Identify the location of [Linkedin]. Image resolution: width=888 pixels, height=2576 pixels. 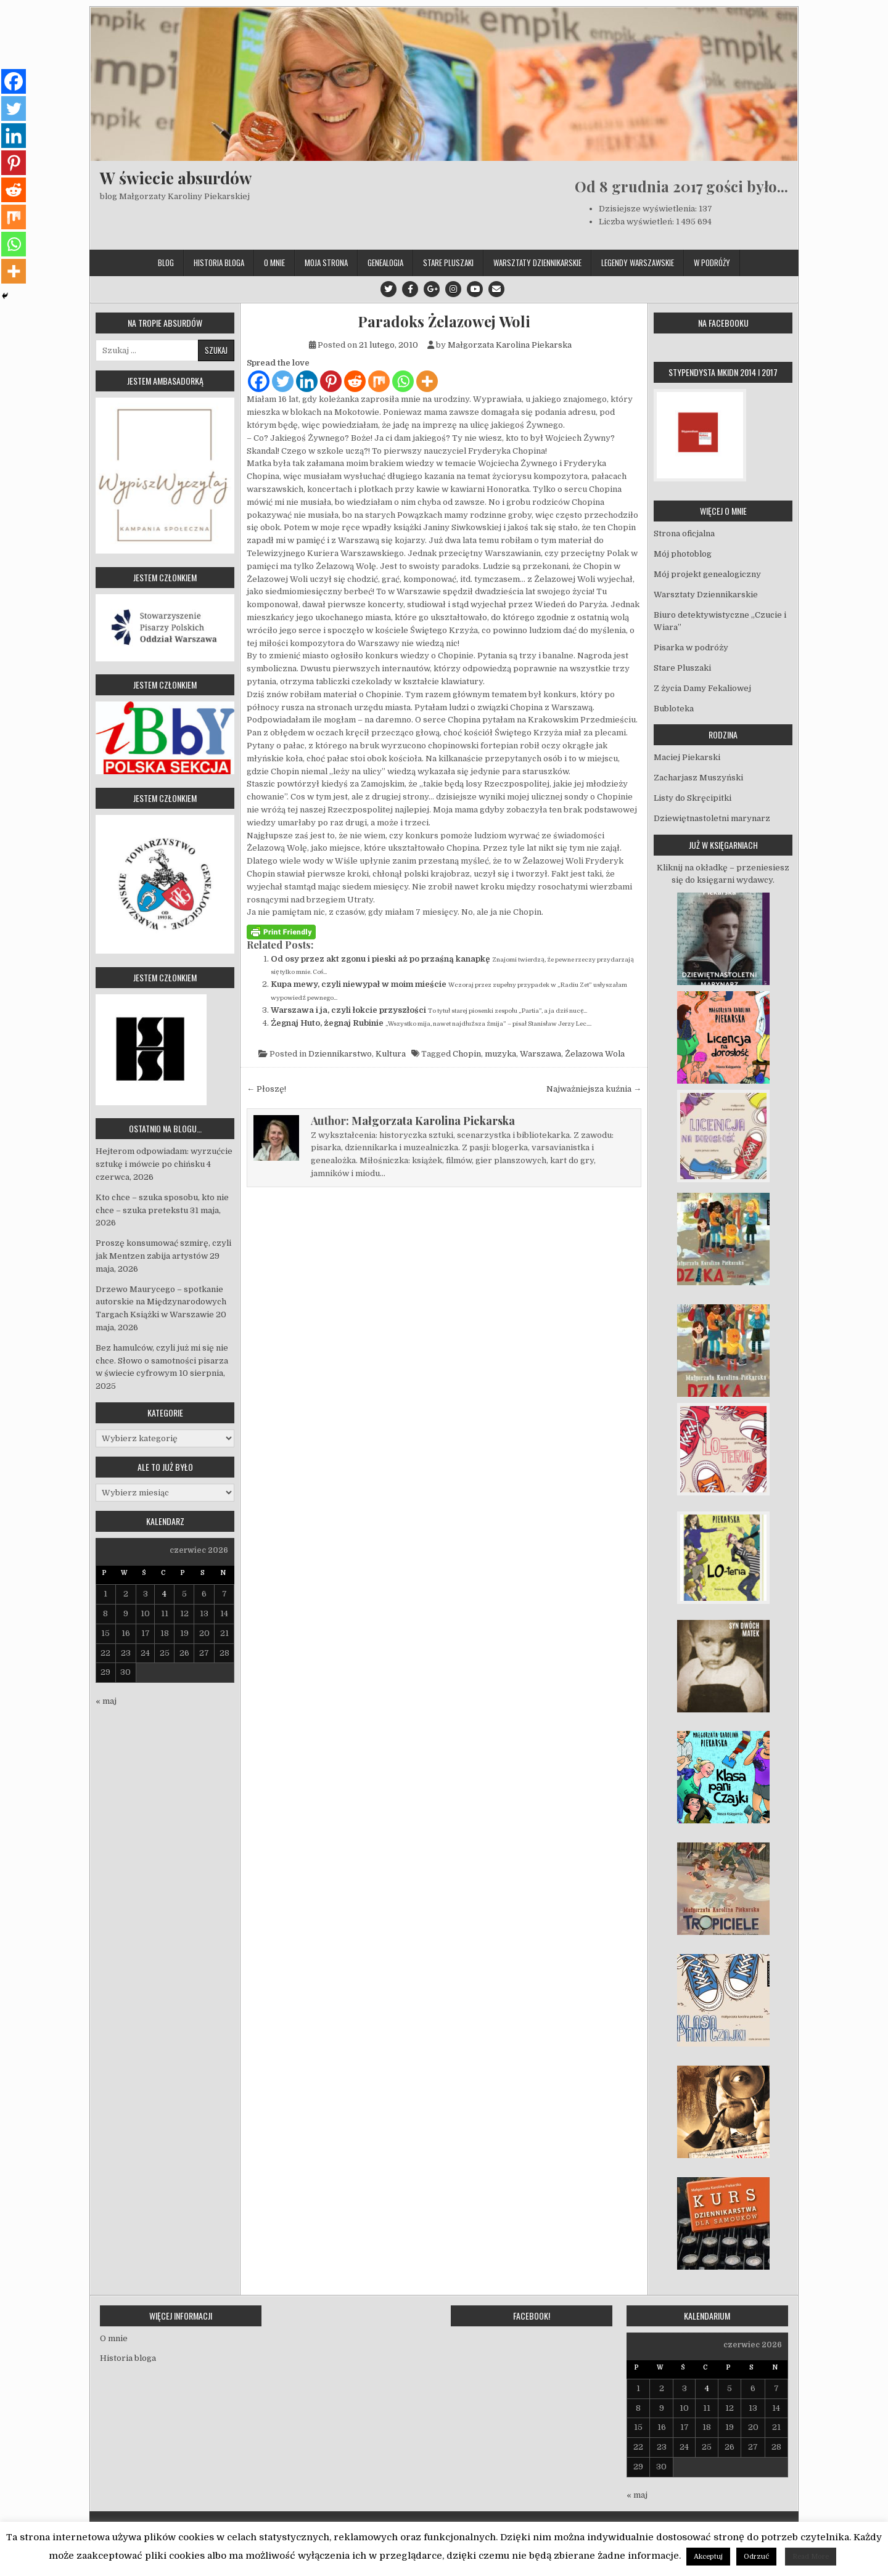
(307, 381).